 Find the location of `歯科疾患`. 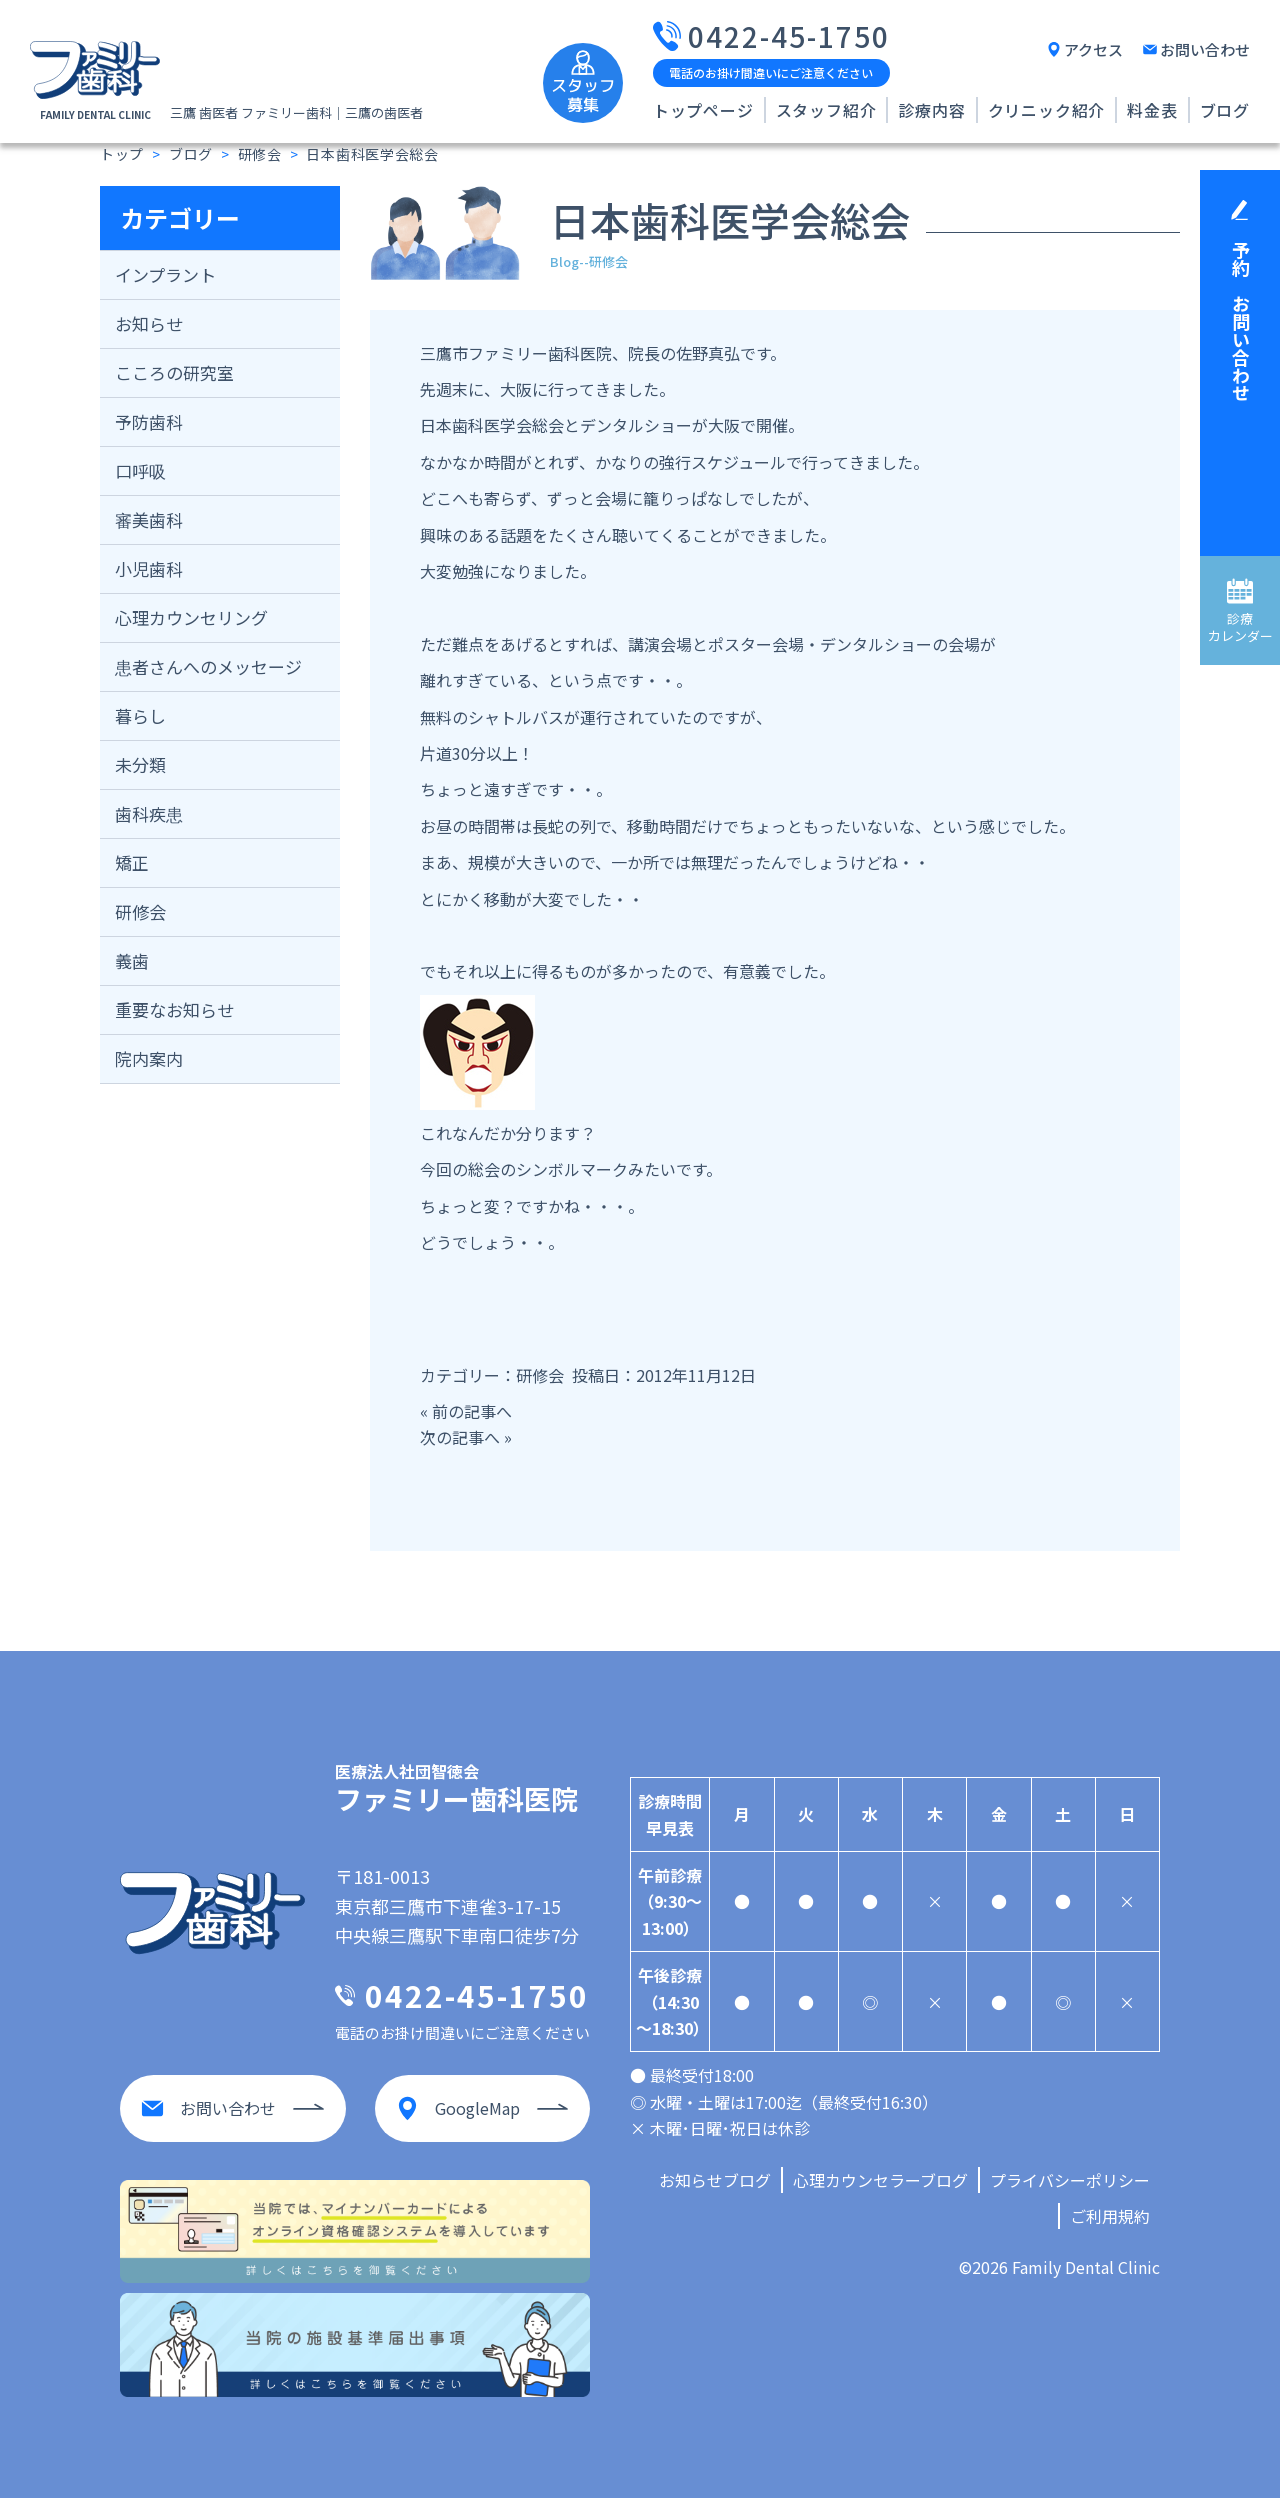

歯科疾患 is located at coordinates (149, 813).